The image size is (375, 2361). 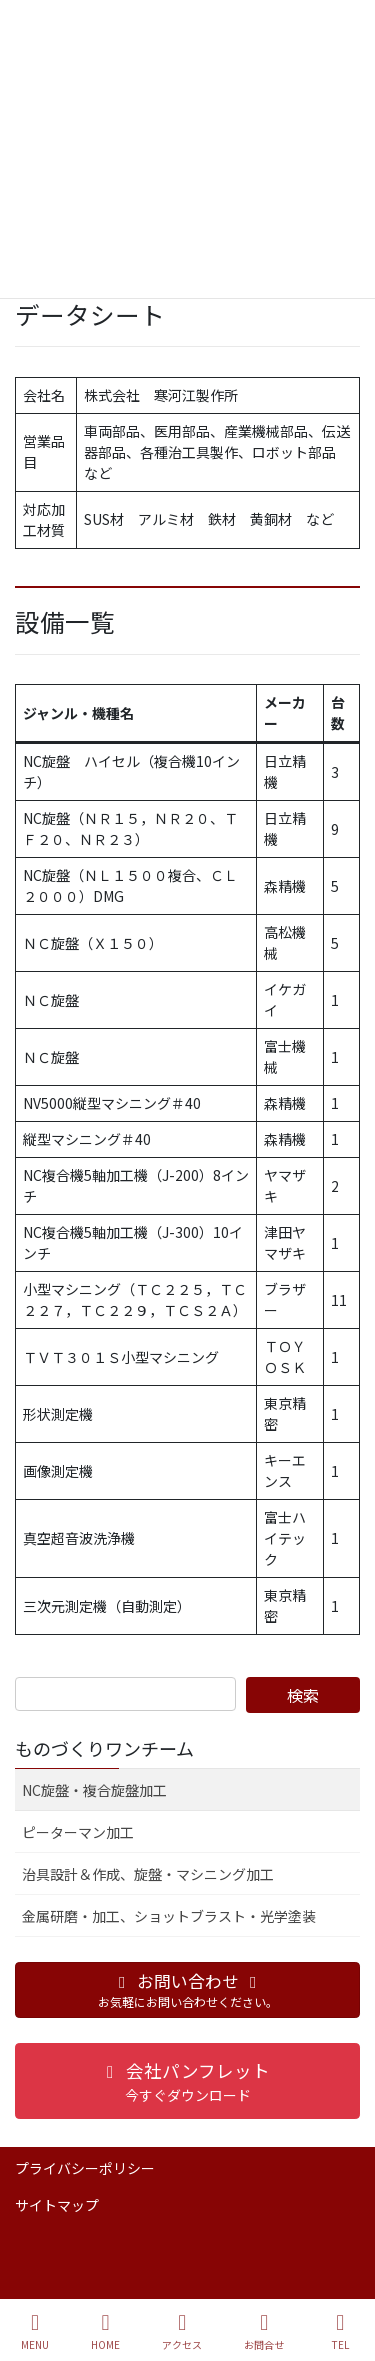 What do you see at coordinates (169, 1916) in the screenshot?
I see `金属研磨・加工、ショットブラスト・光学塗装` at bounding box center [169, 1916].